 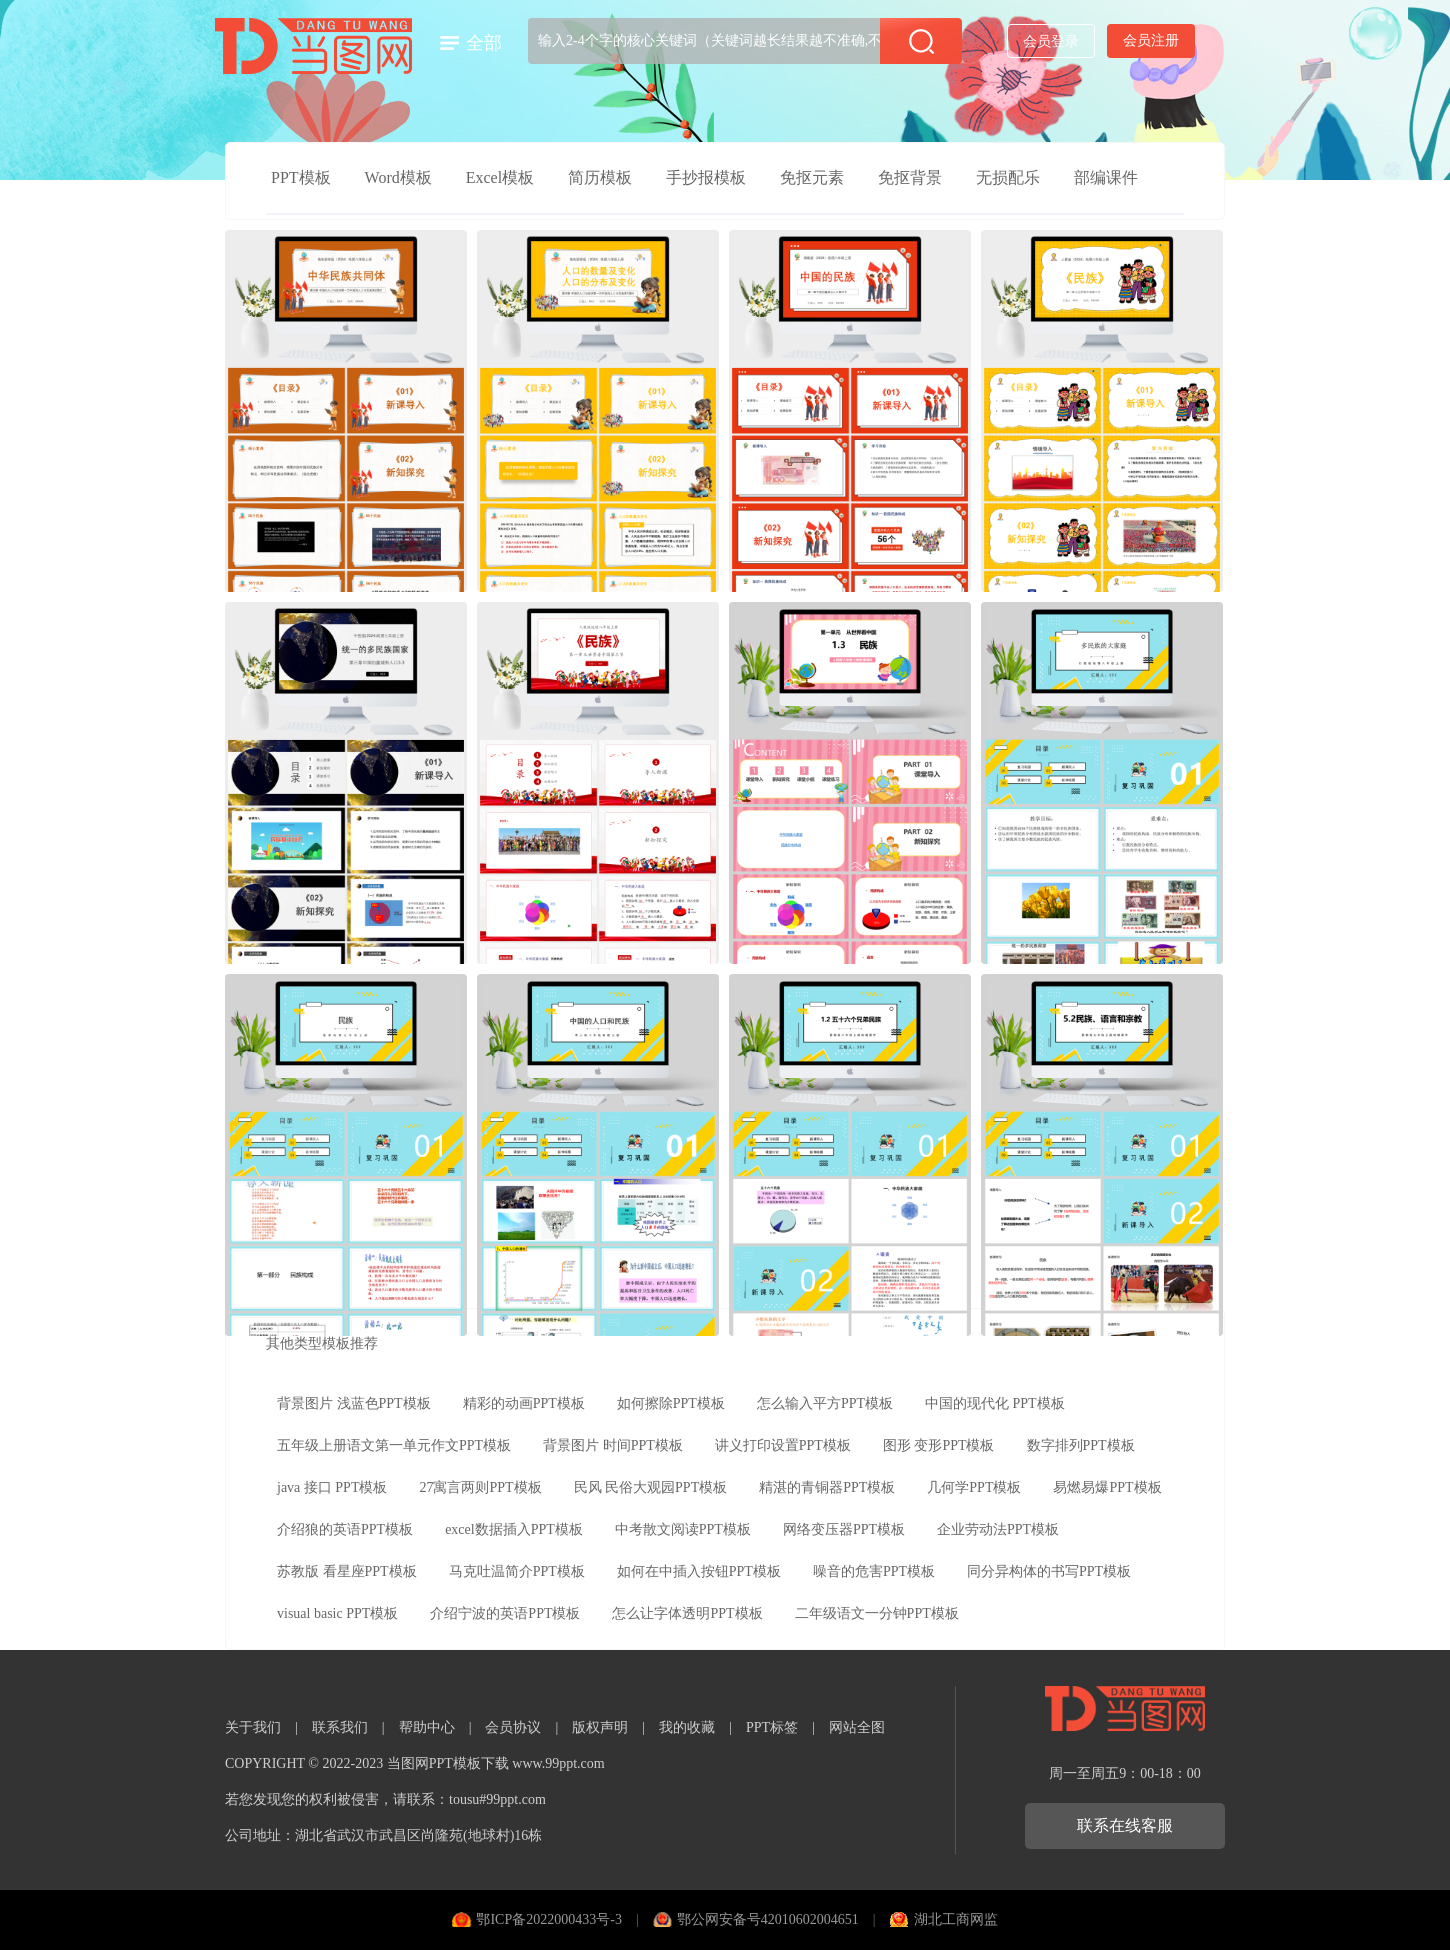 I want to click on 联系我们, so click(x=340, y=1727).